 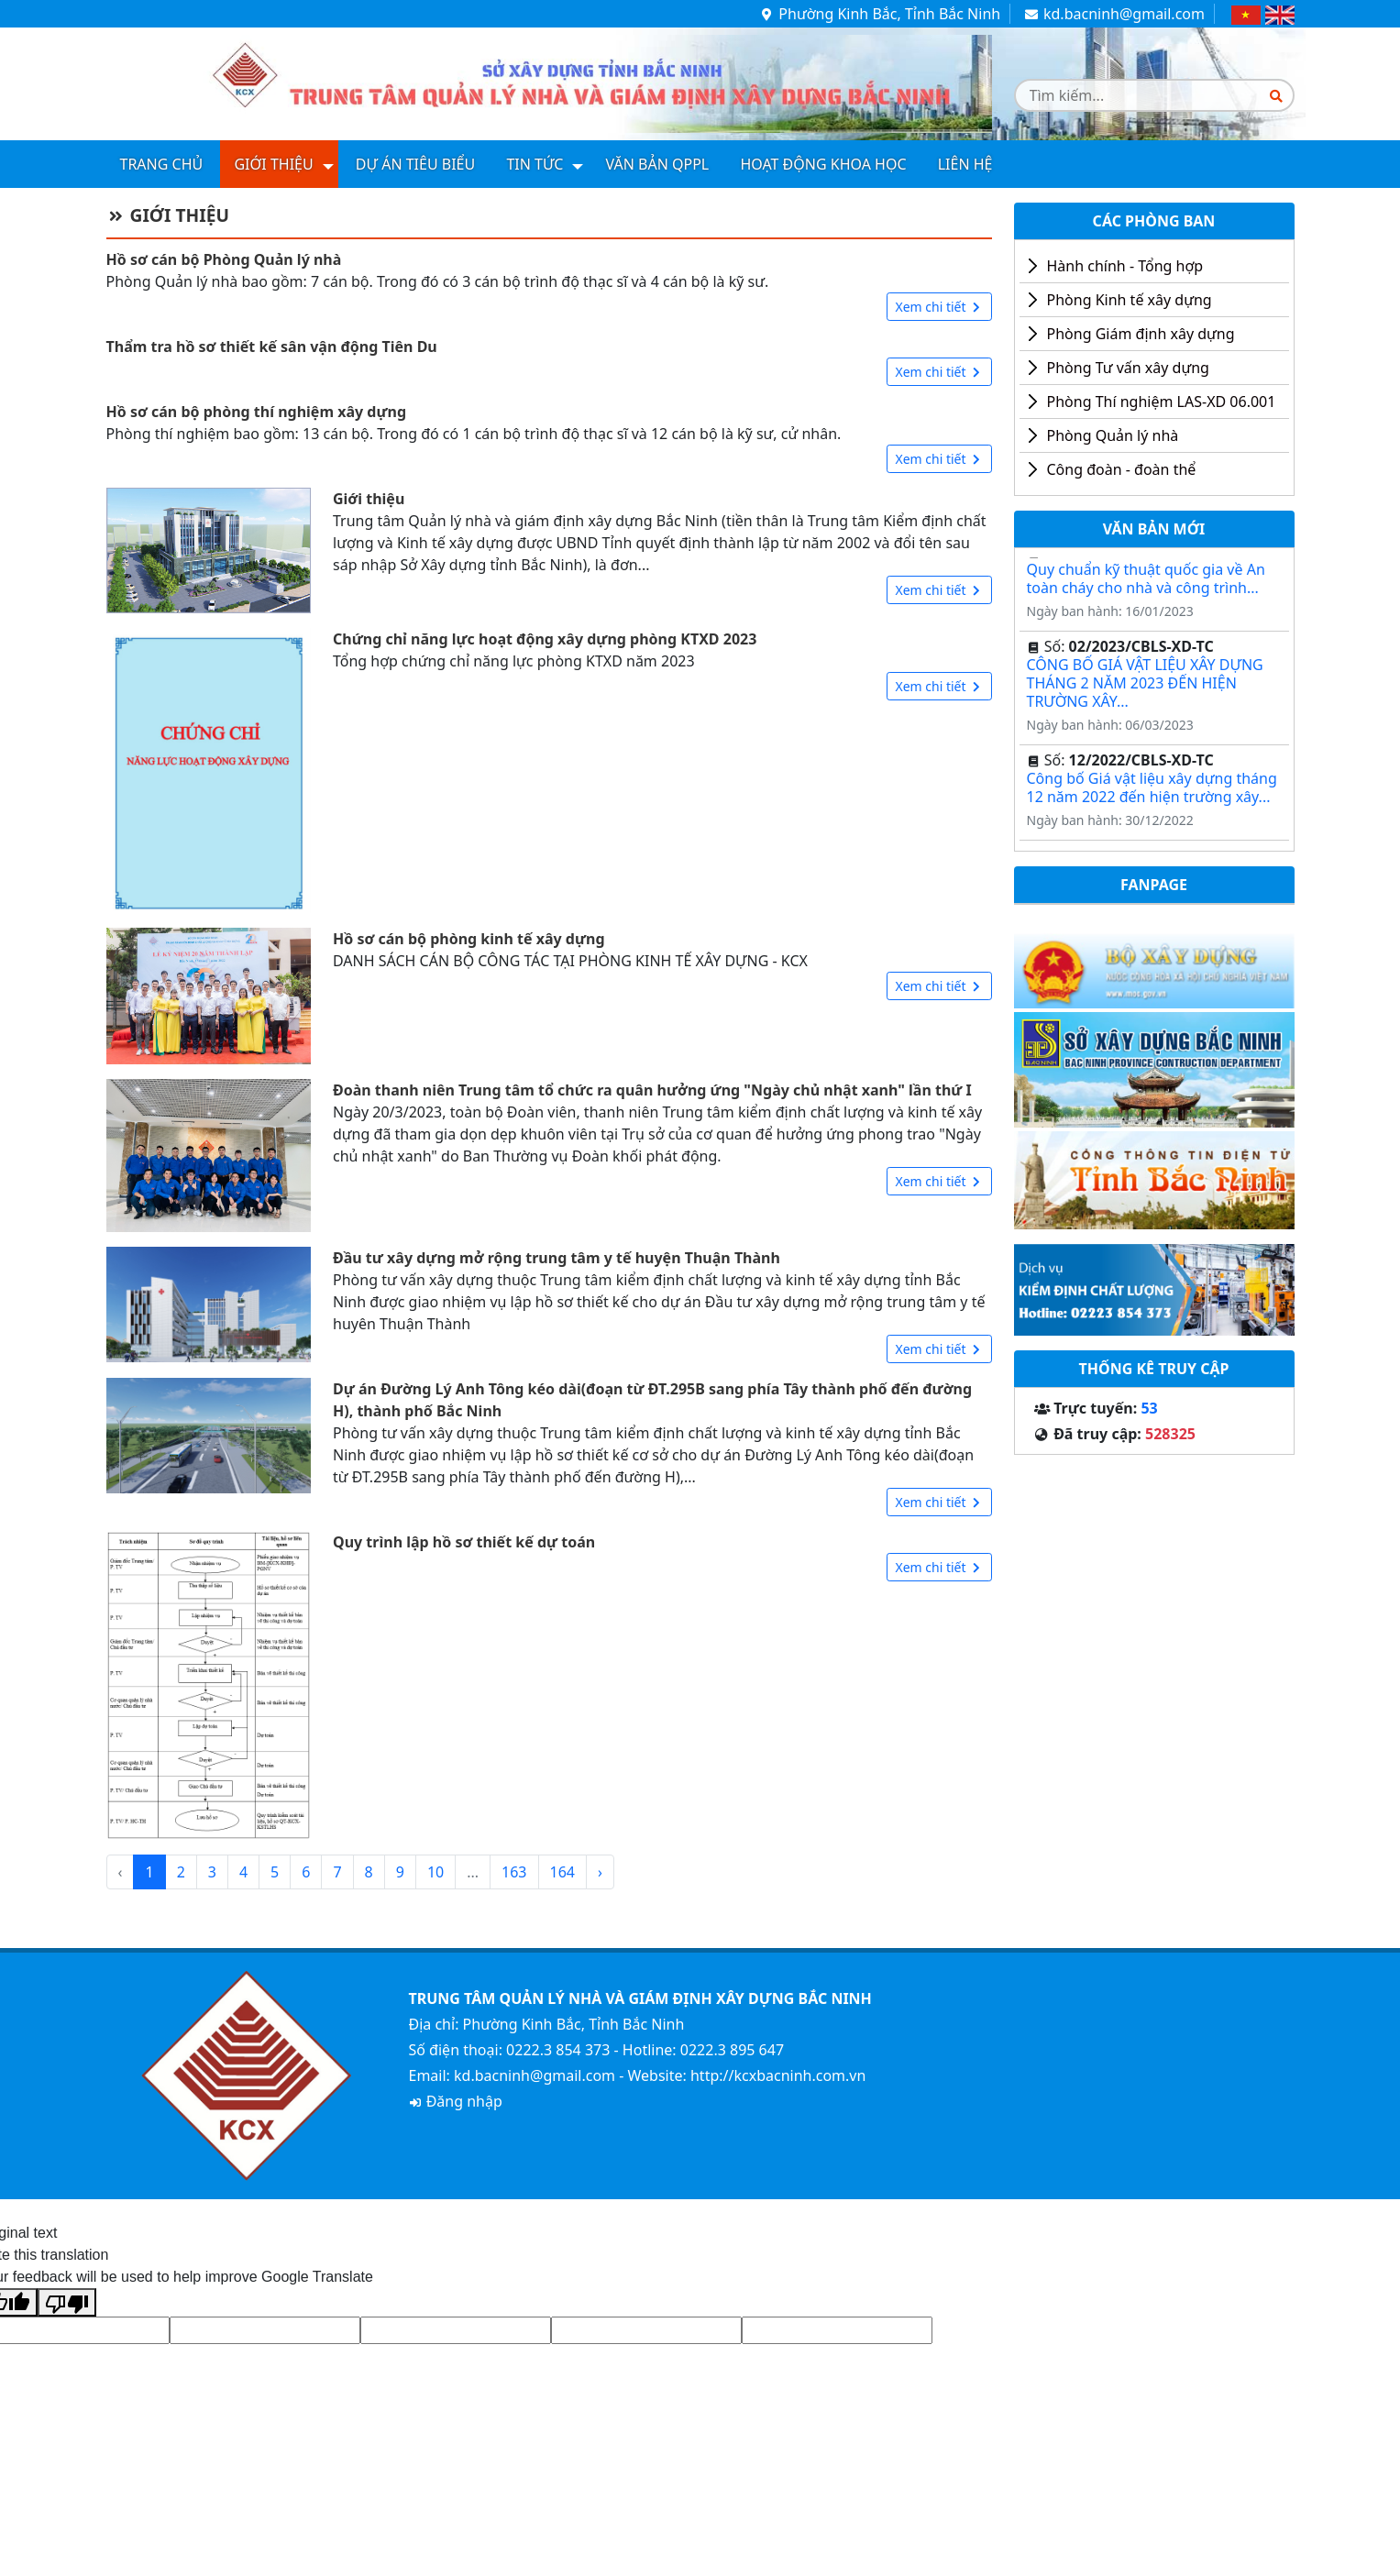 What do you see at coordinates (965, 164) in the screenshot?
I see `Liên hệ` at bounding box center [965, 164].